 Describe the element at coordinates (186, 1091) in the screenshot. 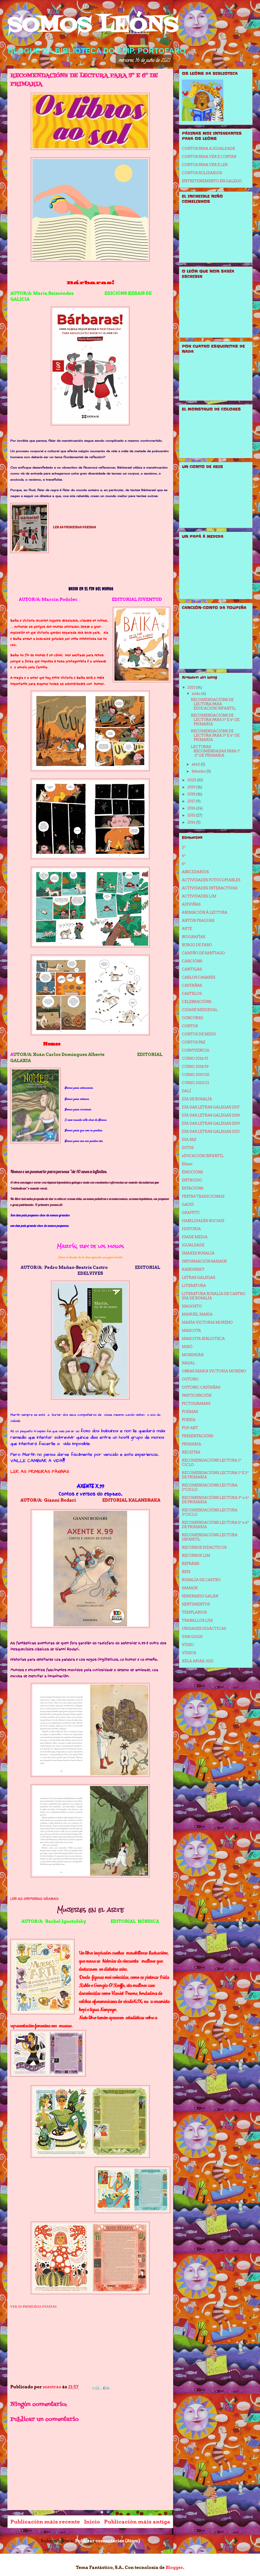

I see `DALÍ` at that location.